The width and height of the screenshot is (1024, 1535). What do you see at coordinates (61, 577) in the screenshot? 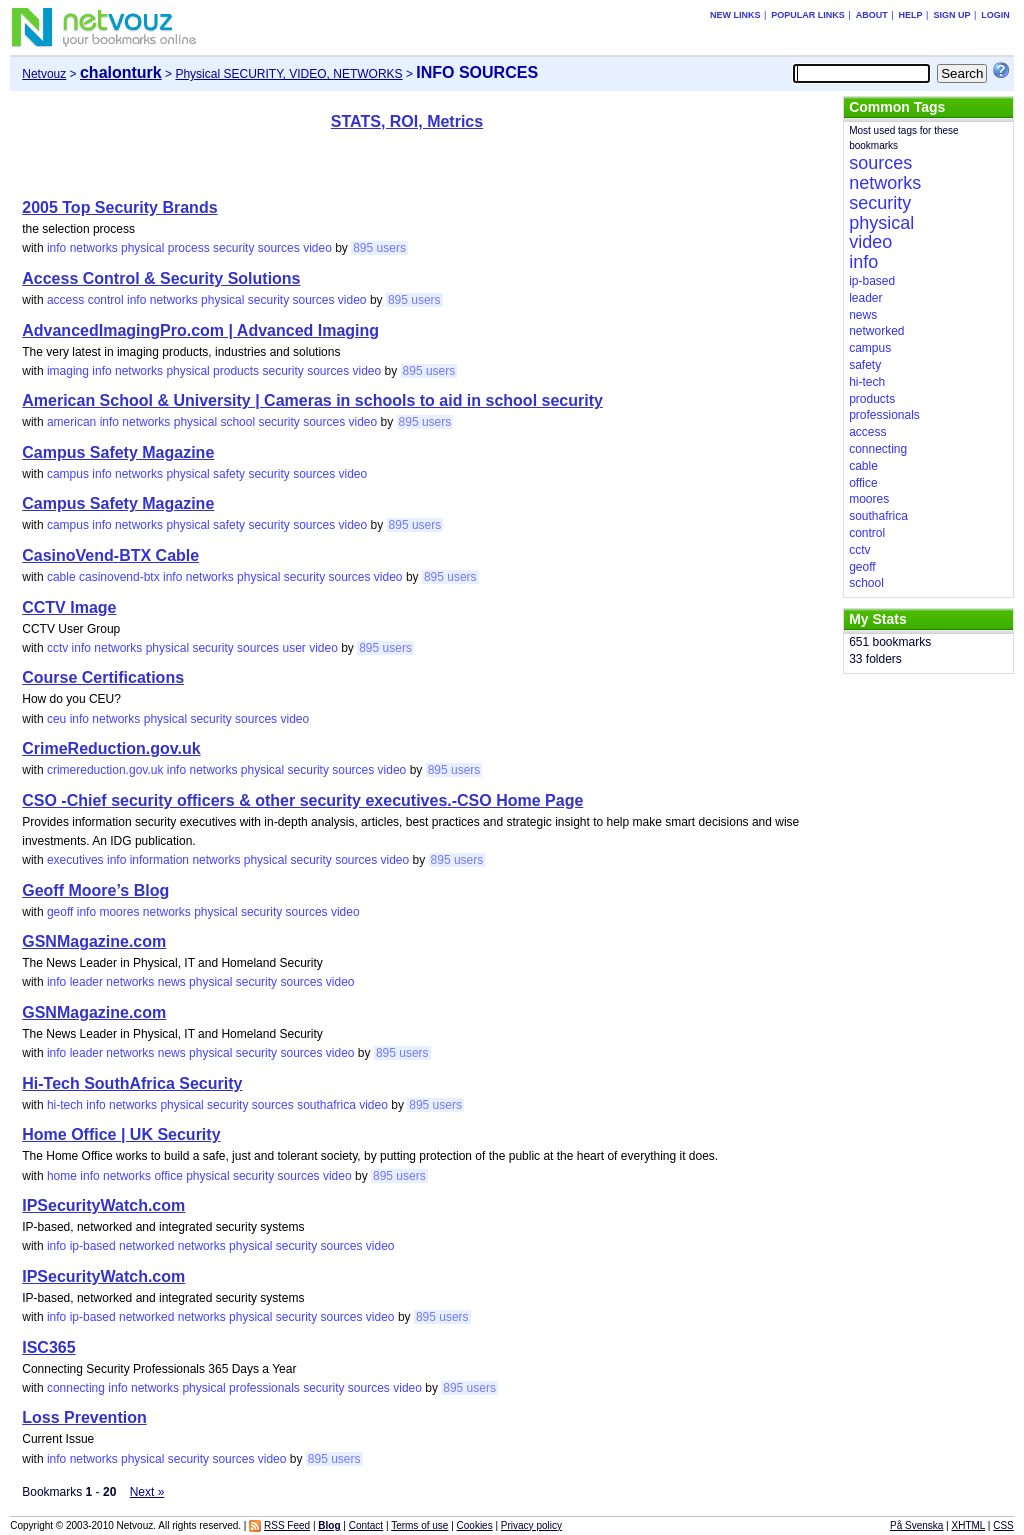
I see `cable` at bounding box center [61, 577].